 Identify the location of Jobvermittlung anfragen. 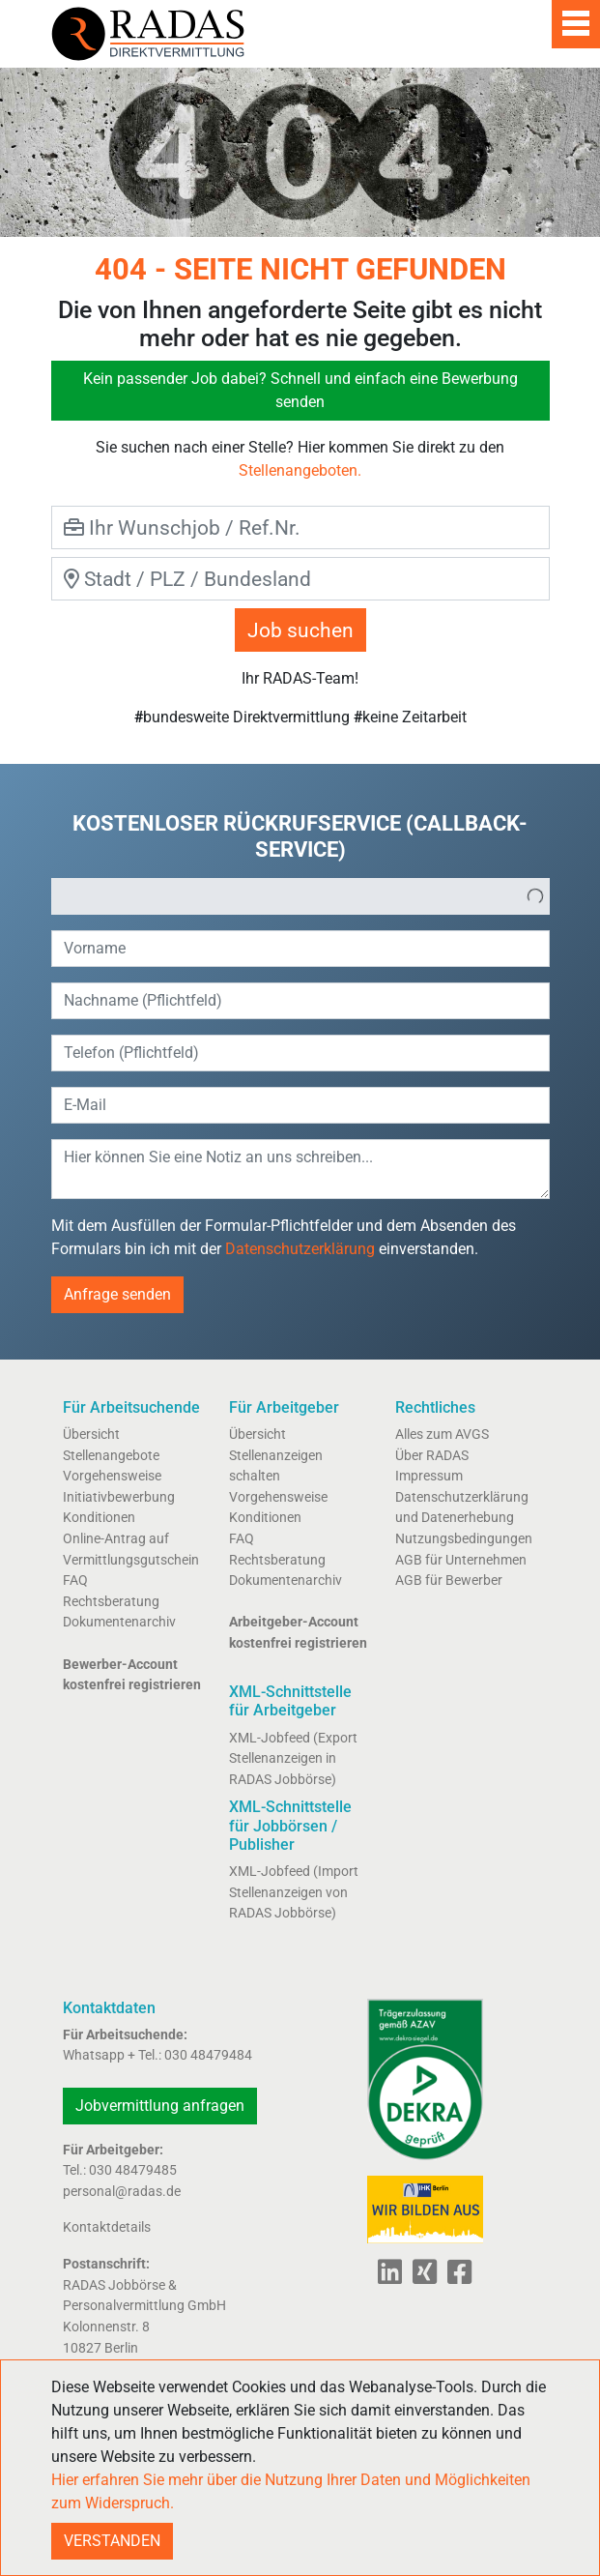
(159, 2105).